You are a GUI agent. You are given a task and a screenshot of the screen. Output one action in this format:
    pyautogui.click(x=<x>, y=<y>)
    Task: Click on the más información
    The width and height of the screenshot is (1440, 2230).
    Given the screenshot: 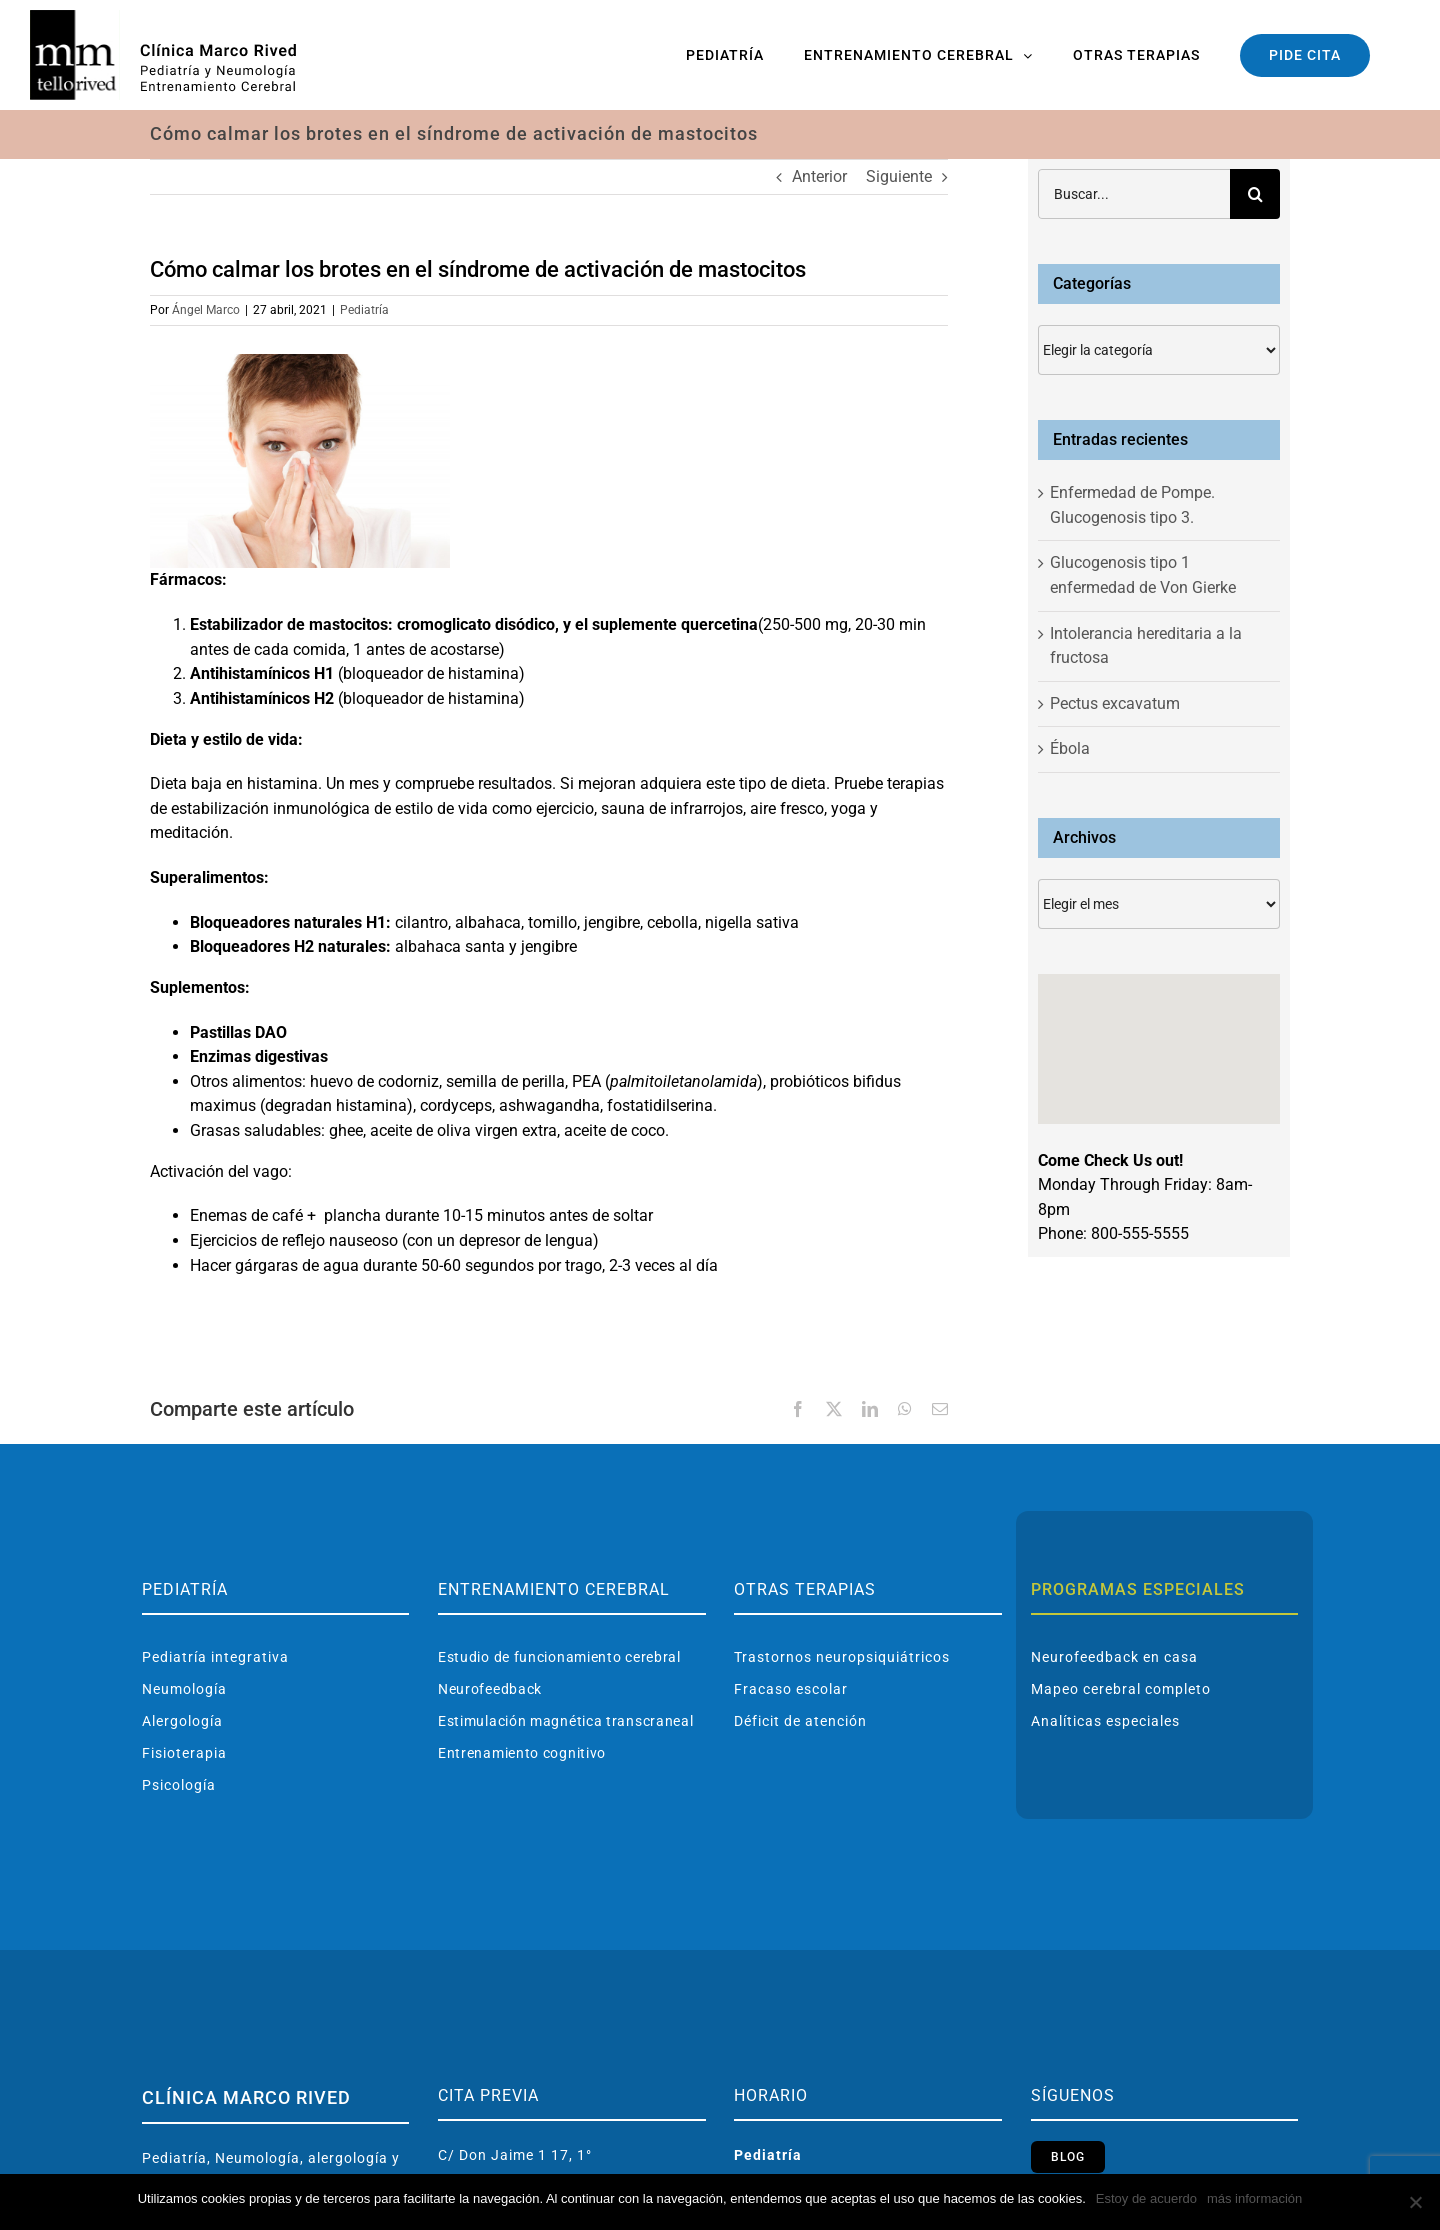 What is the action you would take?
    pyautogui.click(x=1254, y=2198)
    